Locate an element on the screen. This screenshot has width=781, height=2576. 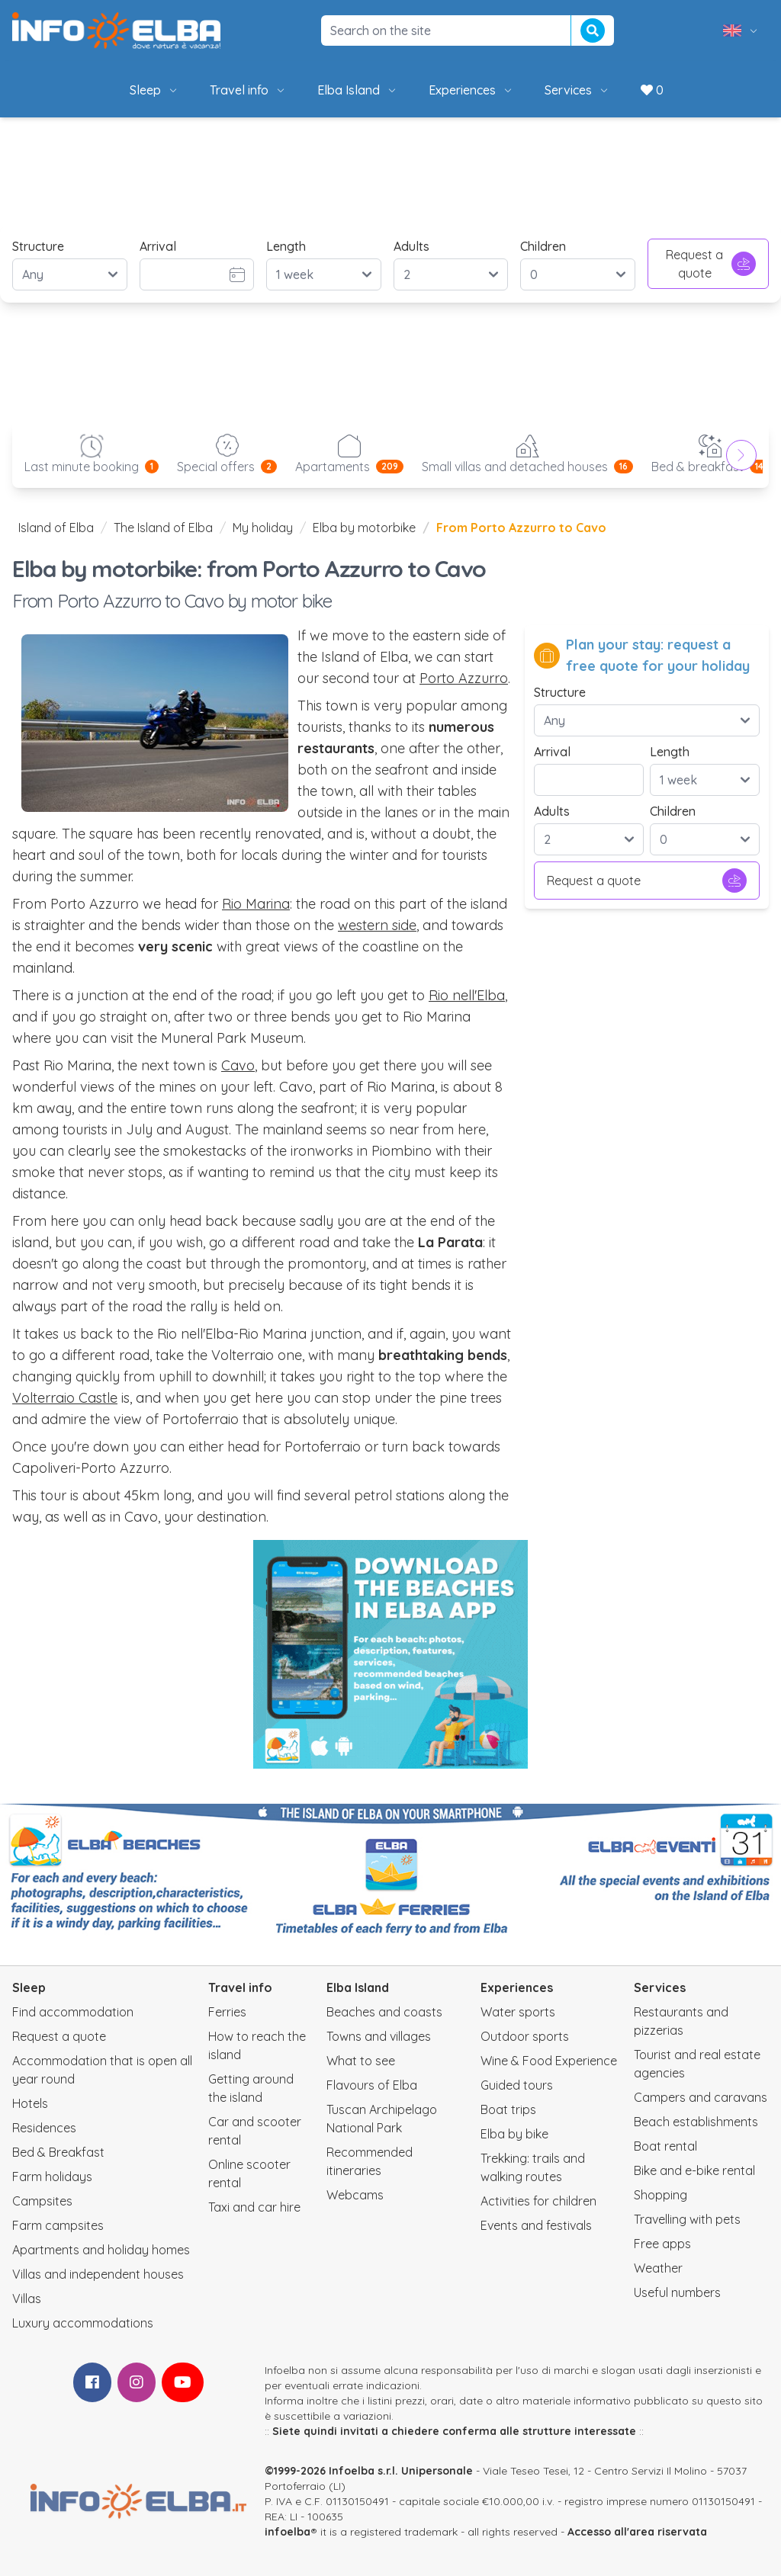
Sleep is located at coordinates (154, 90).